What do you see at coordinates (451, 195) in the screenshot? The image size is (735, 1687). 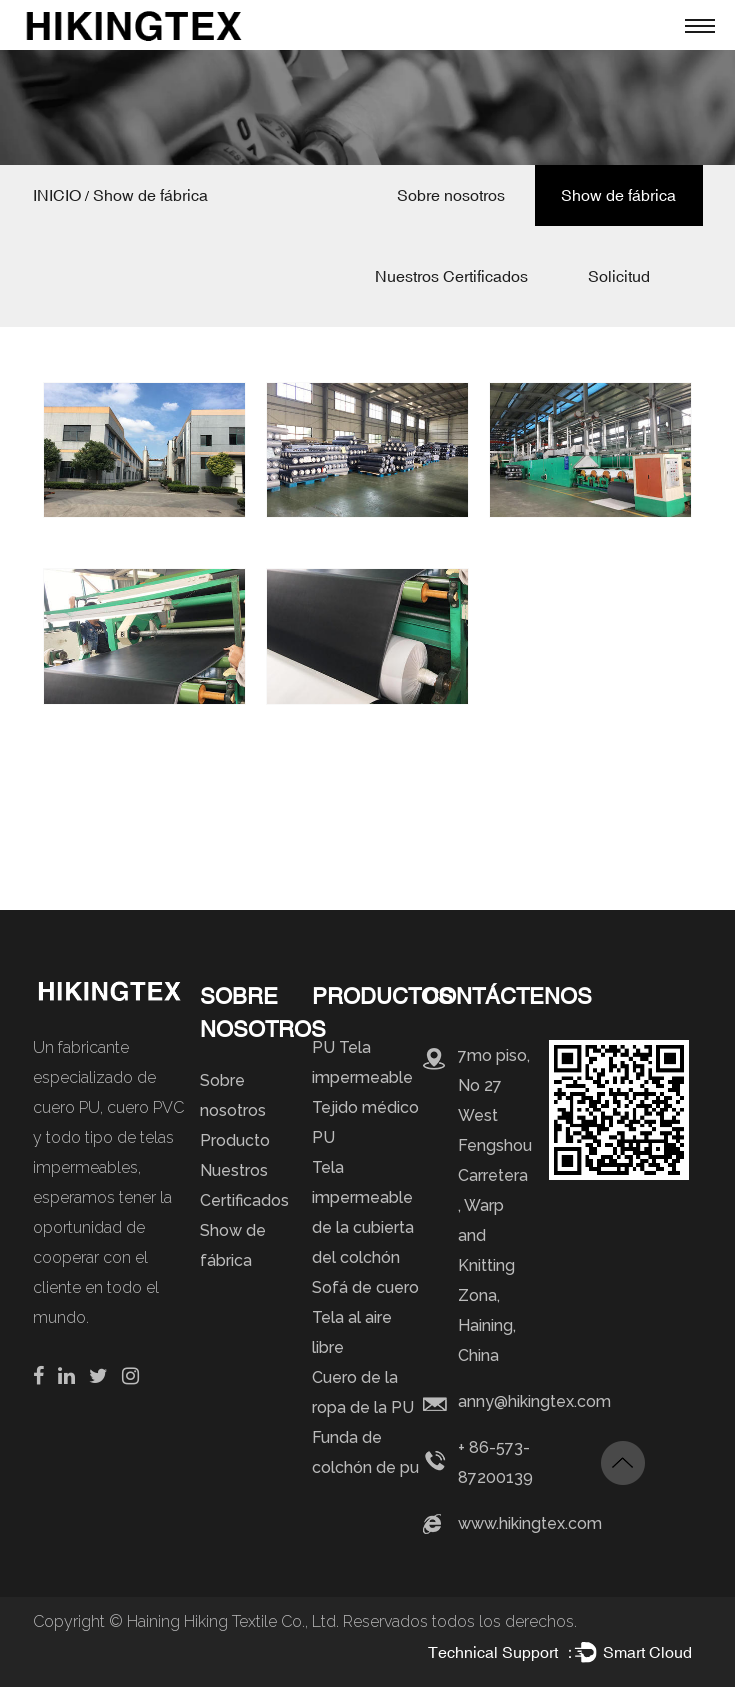 I see `Sobre nosotros` at bounding box center [451, 195].